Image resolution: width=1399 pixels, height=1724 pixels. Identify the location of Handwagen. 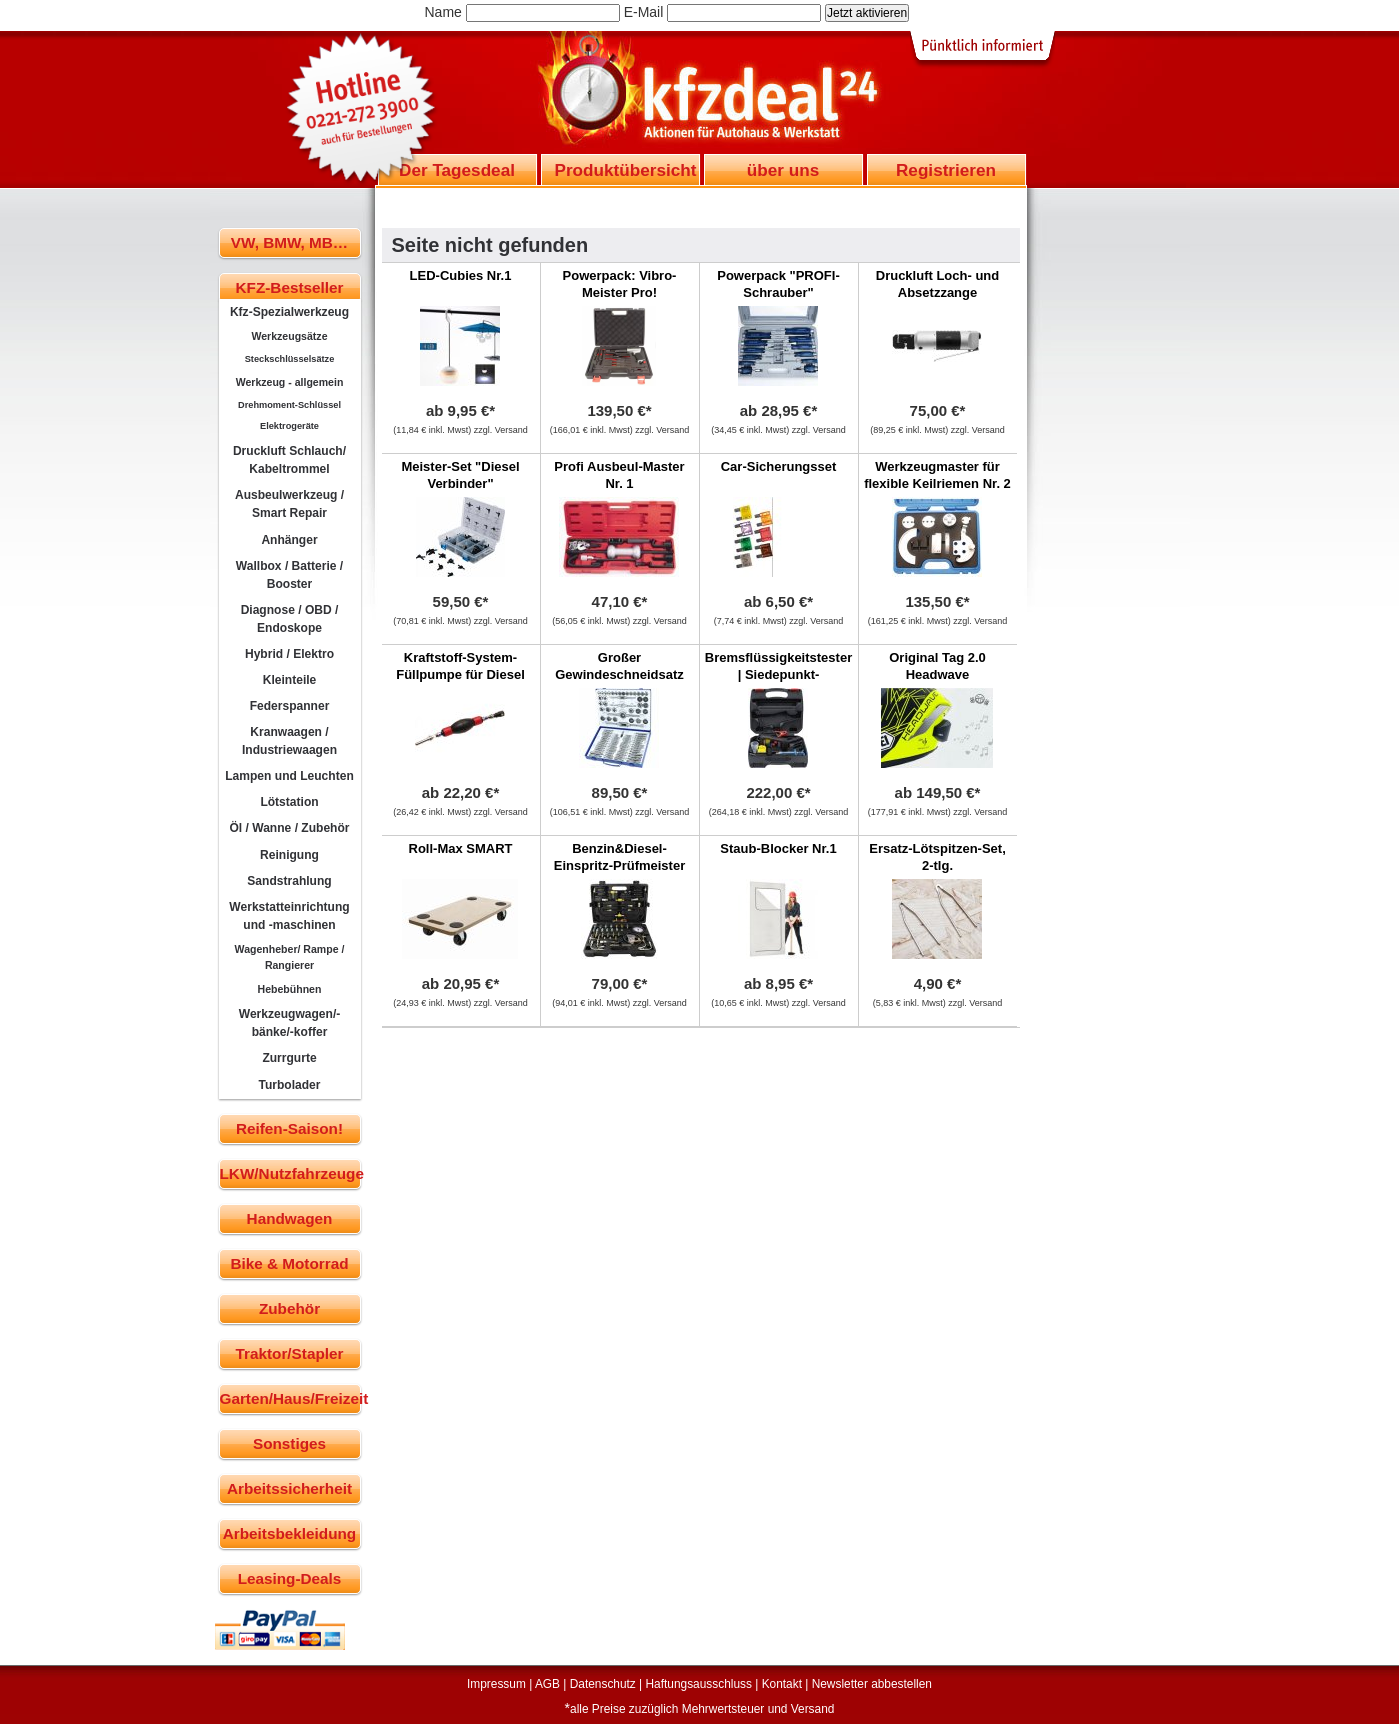
(290, 1218).